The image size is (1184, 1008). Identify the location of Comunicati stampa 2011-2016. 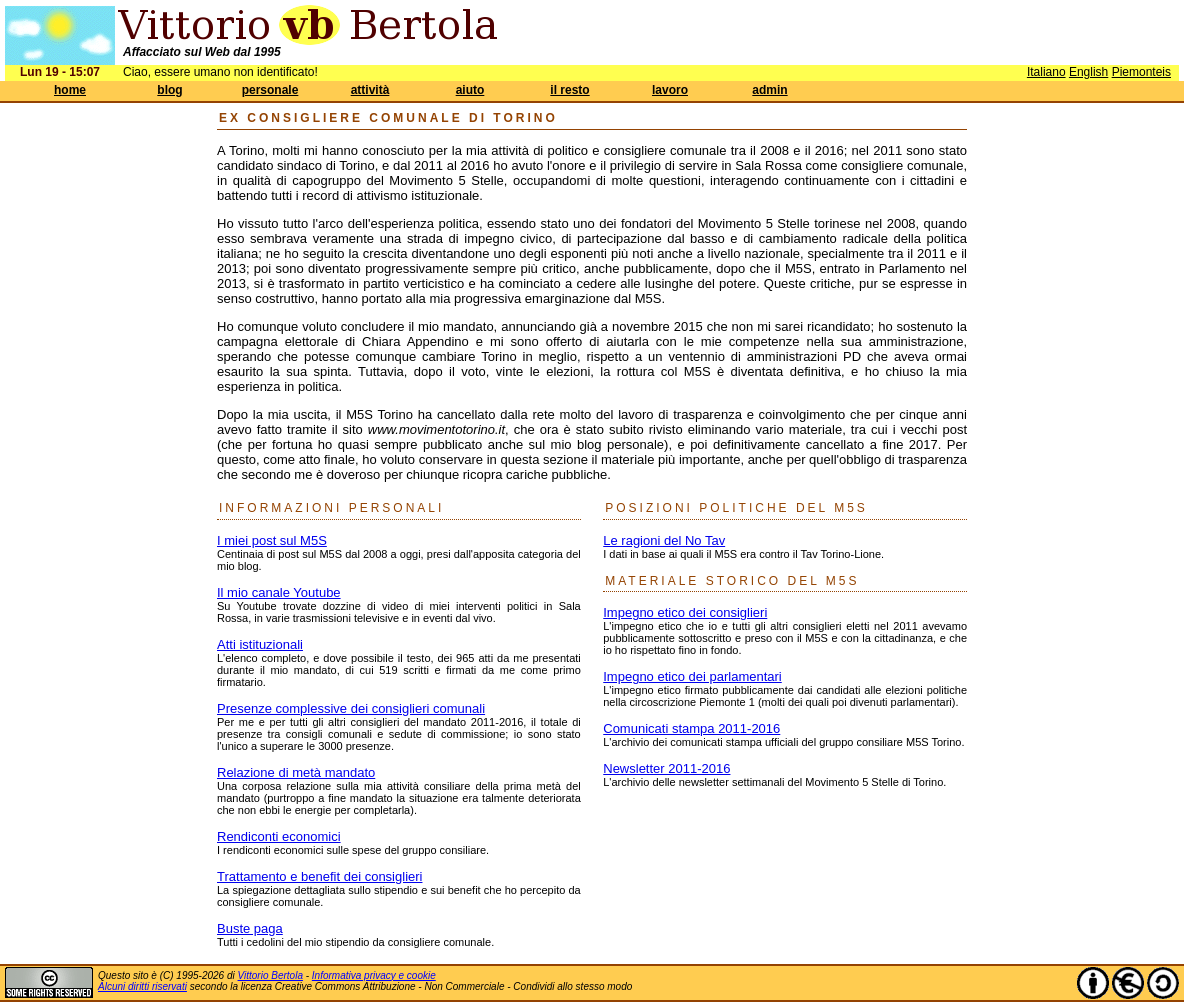
(691, 728).